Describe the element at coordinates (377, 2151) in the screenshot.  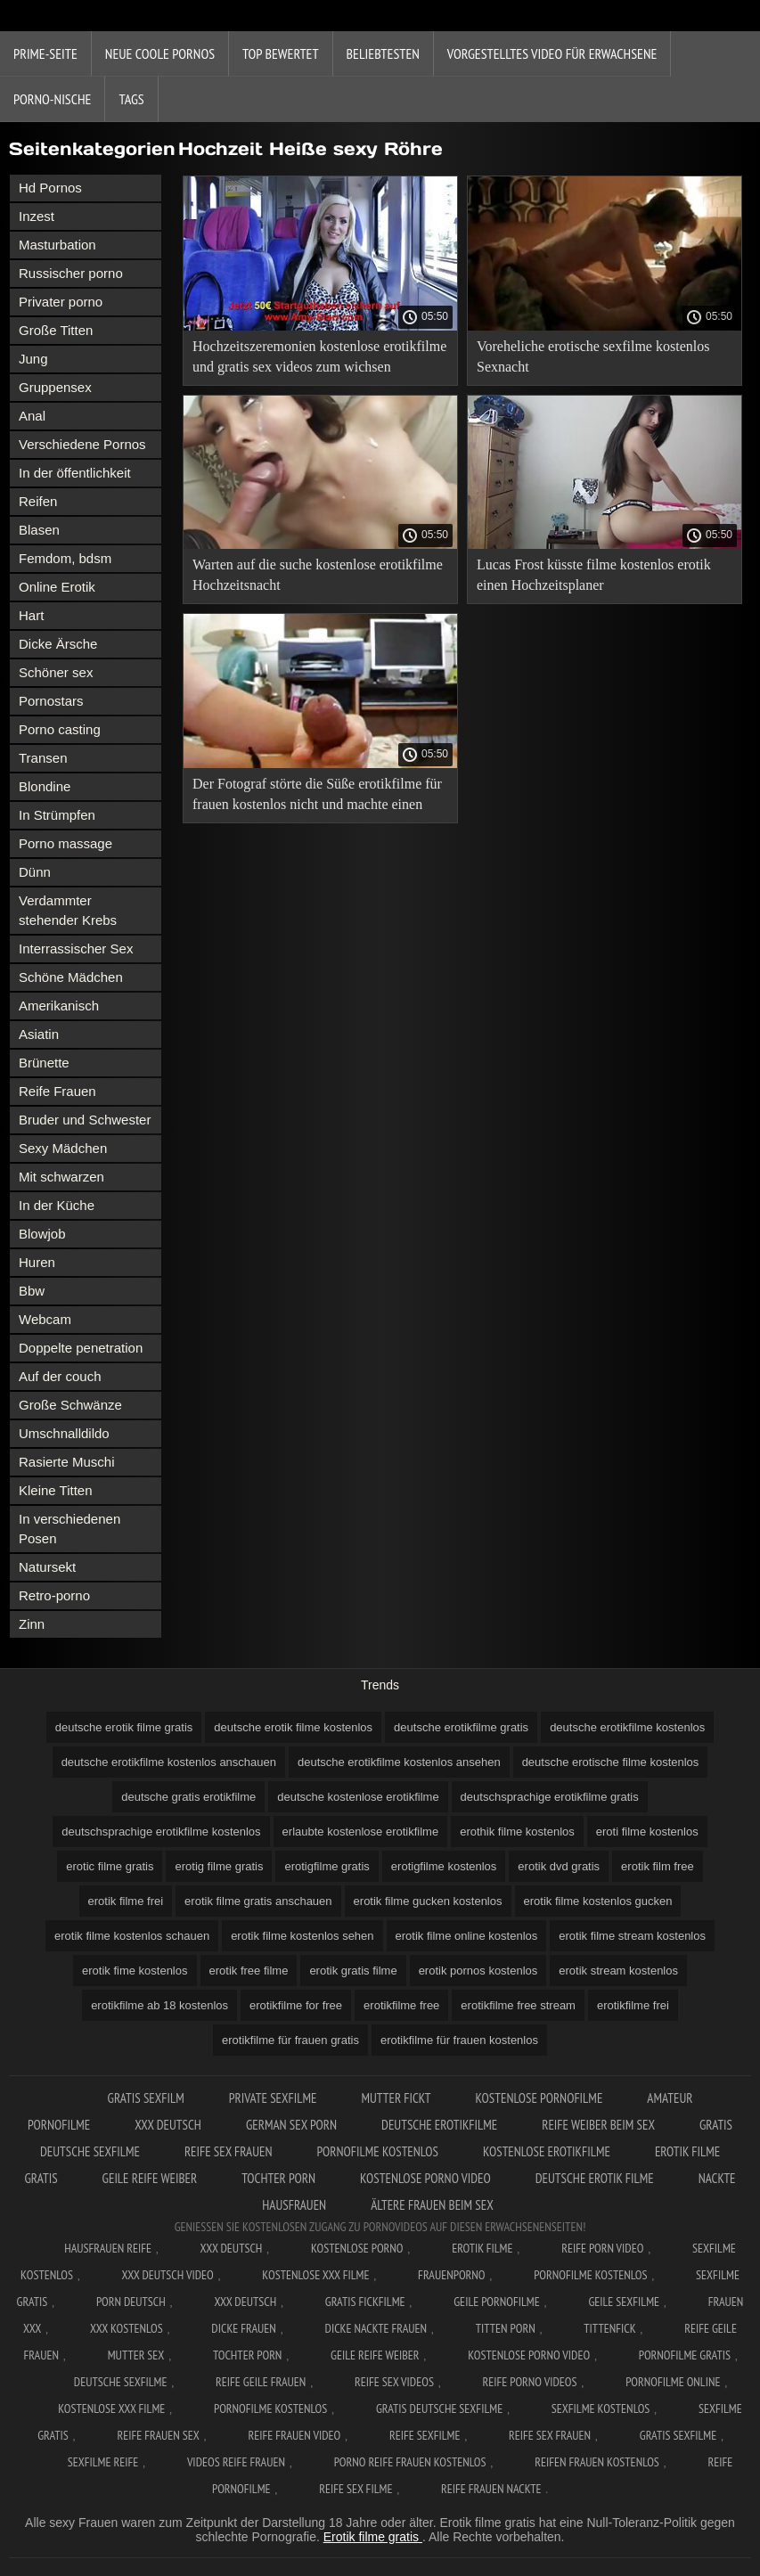
I see `Pornofilme kostenlos` at that location.